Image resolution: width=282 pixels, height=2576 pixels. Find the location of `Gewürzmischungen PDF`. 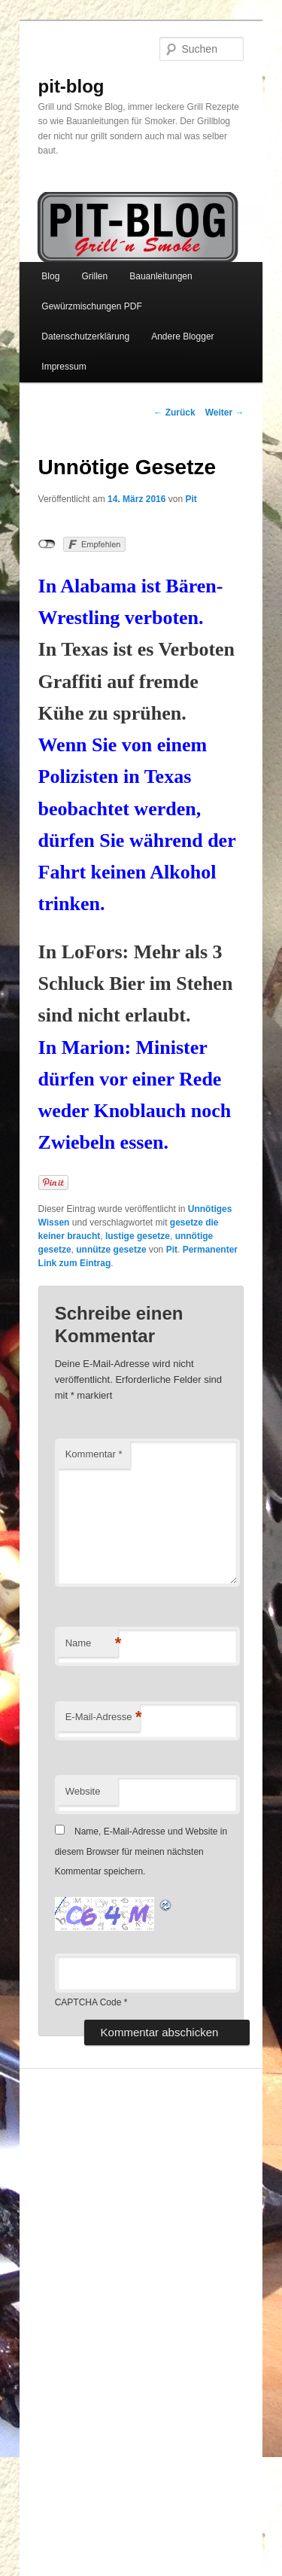

Gewürzmischungen PDF is located at coordinates (91, 306).